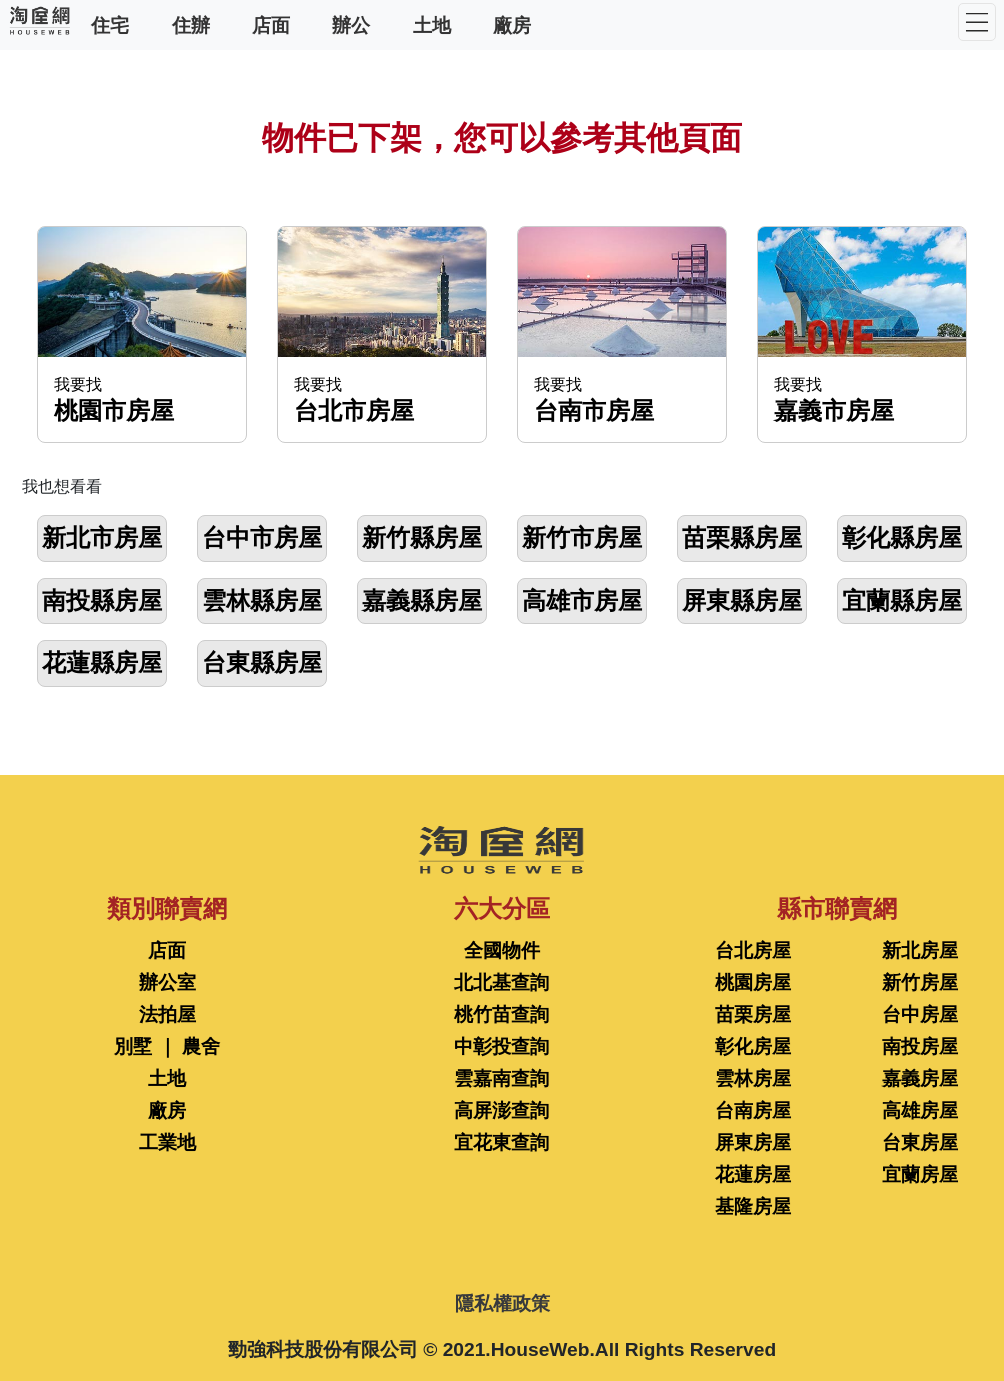 Image resolution: width=1004 pixels, height=1381 pixels. What do you see at coordinates (271, 24) in the screenshot?
I see `店面` at bounding box center [271, 24].